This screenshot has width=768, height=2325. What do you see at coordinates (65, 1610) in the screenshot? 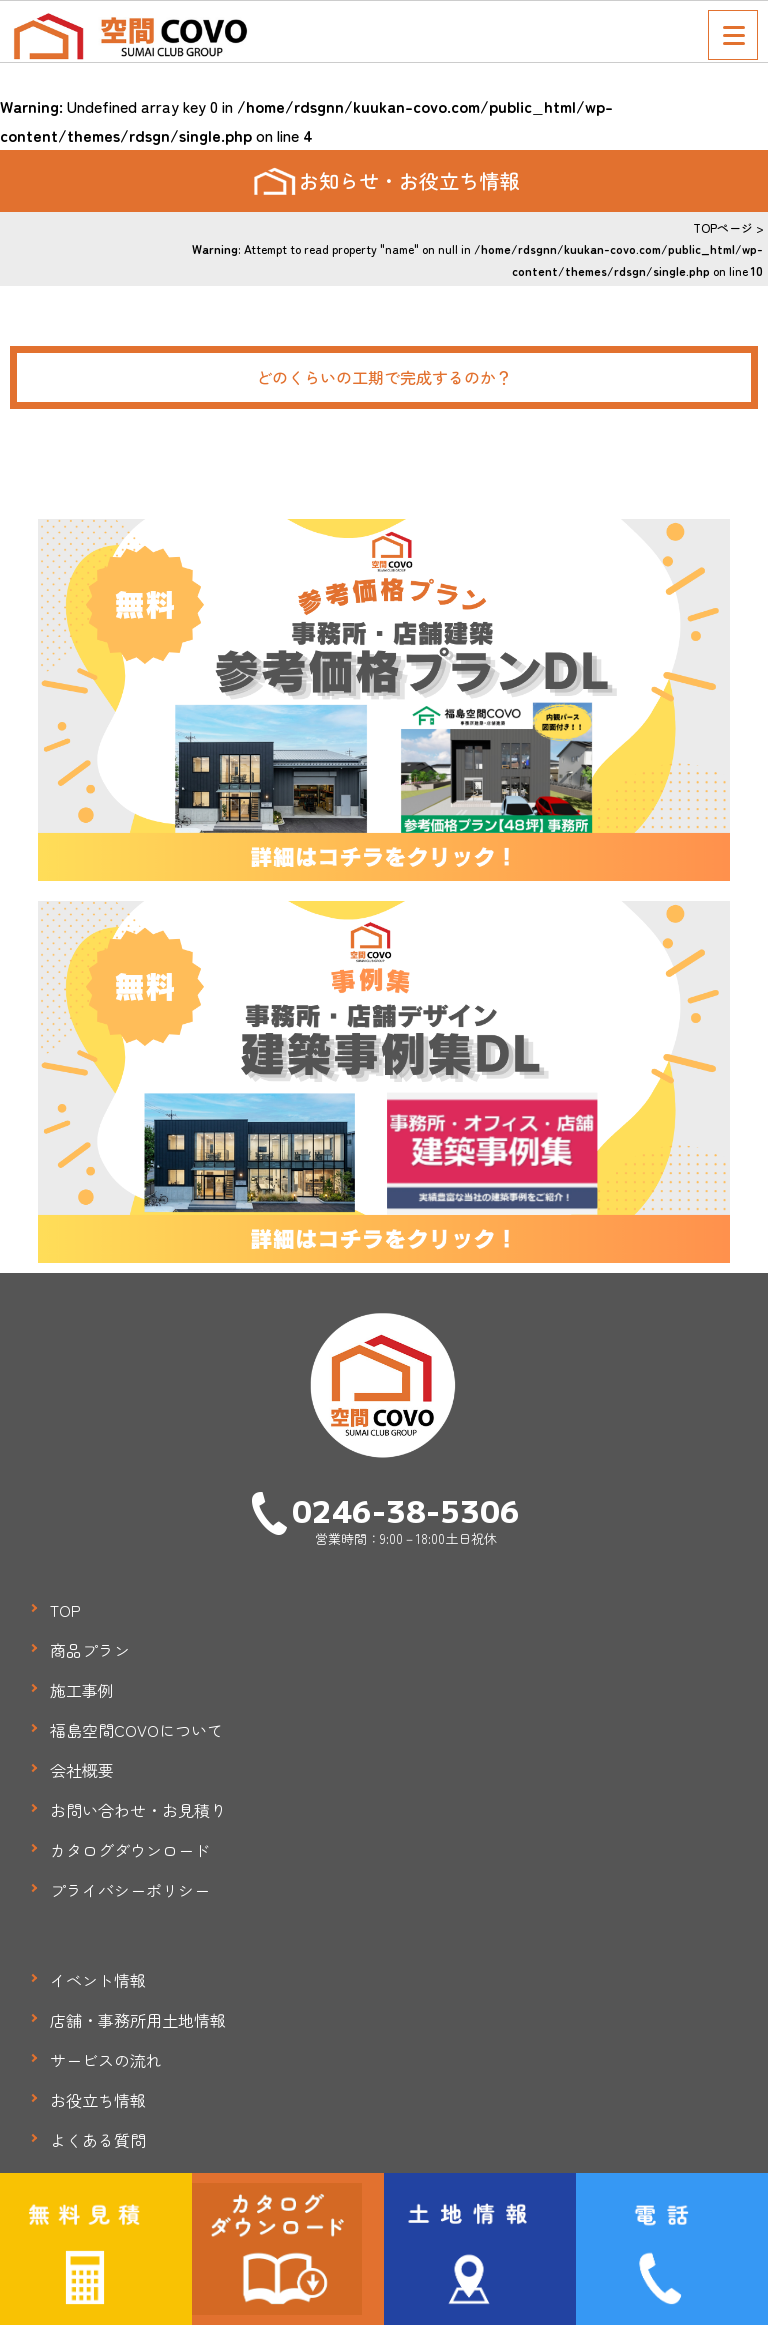
I see `TOP` at bounding box center [65, 1610].